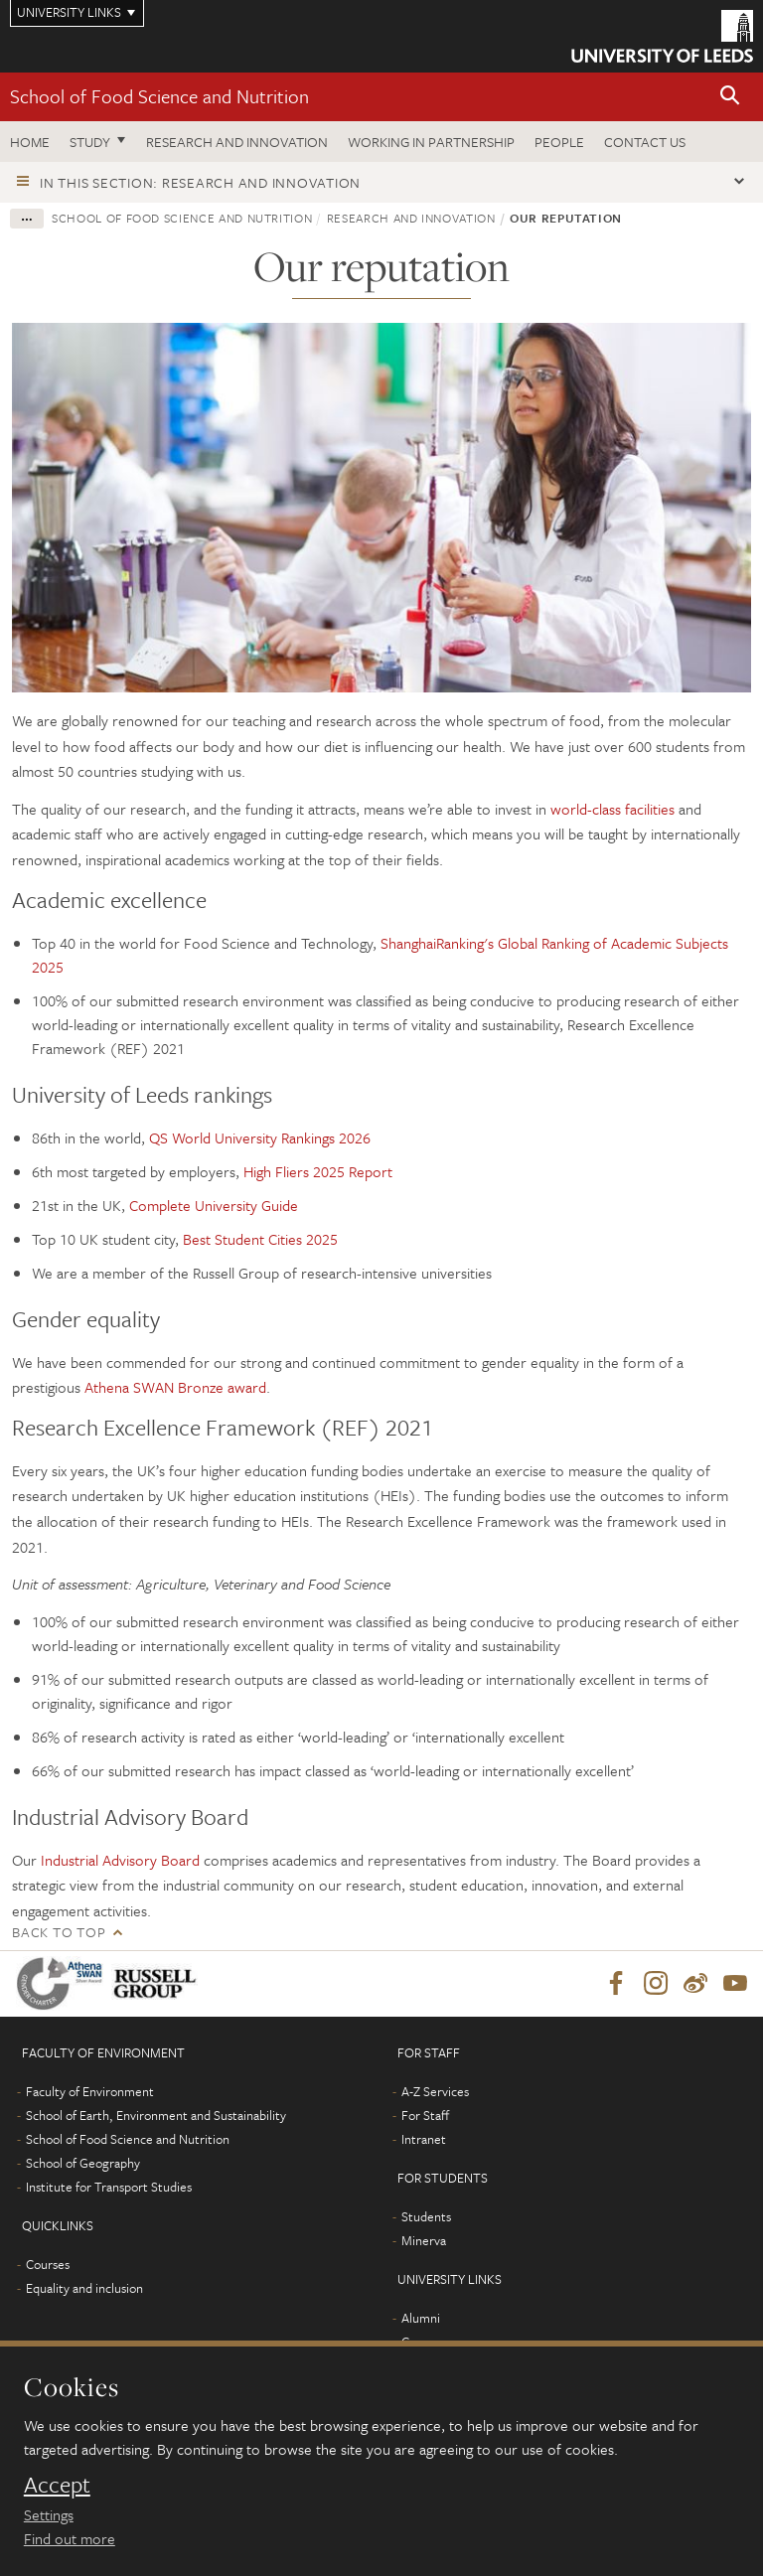 This screenshot has width=763, height=2576. Describe the element at coordinates (420, 2318) in the screenshot. I see `Alumni` at that location.